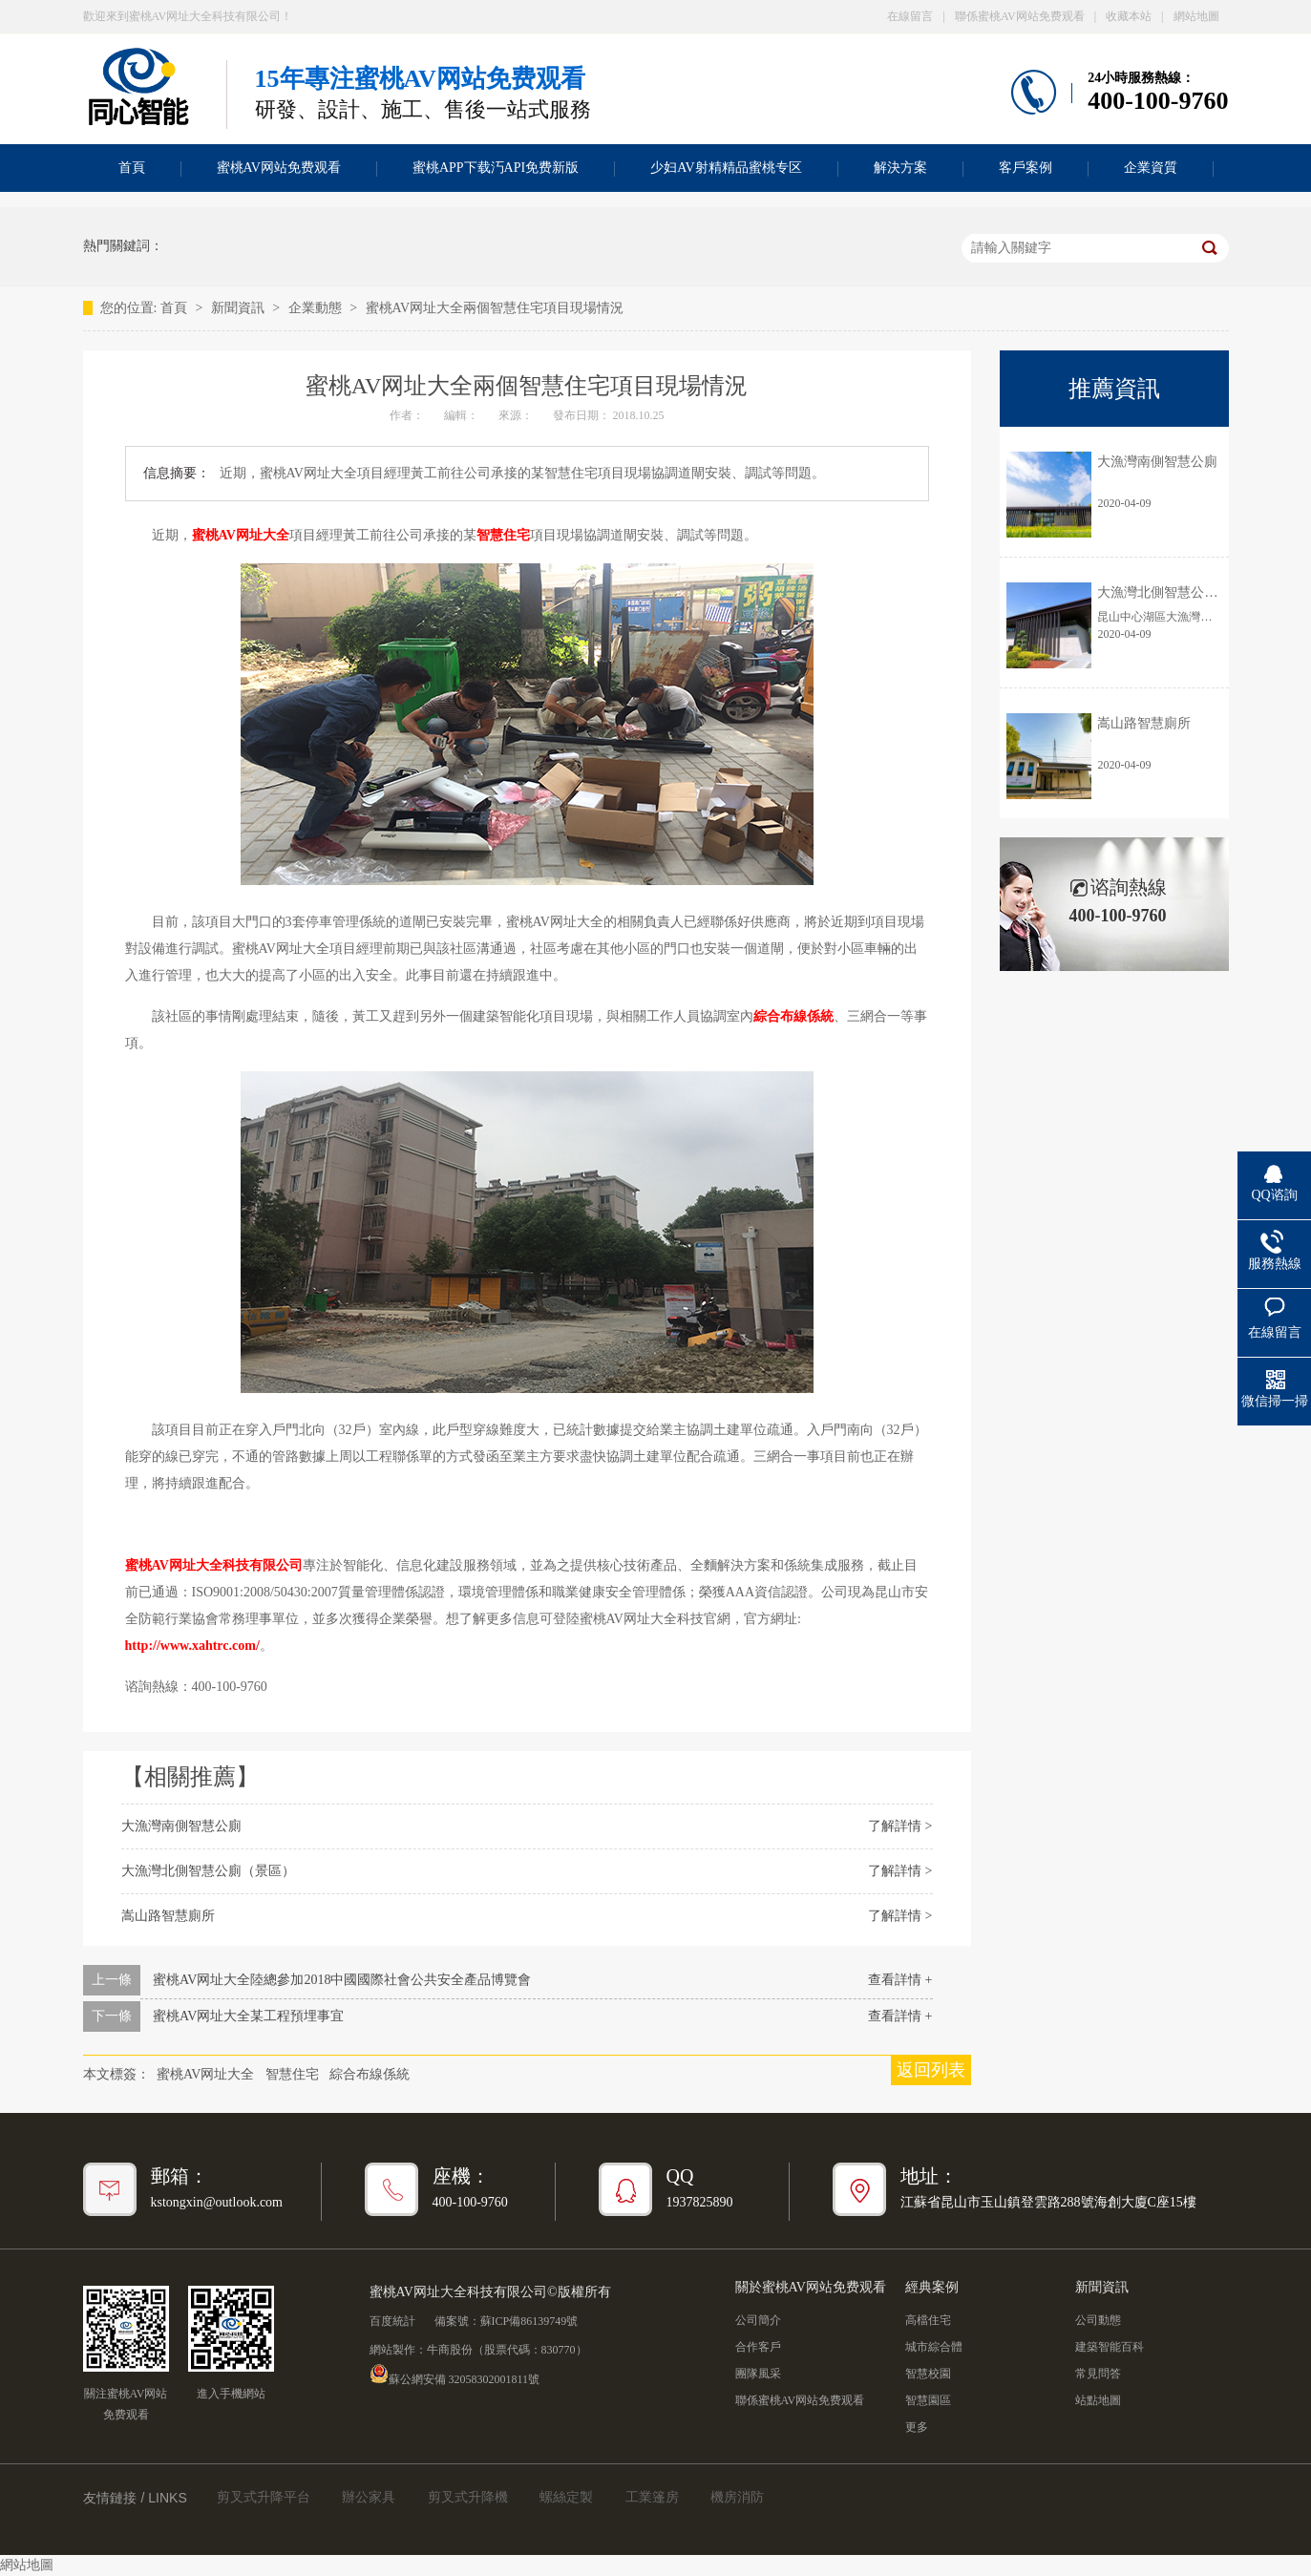 This screenshot has height=2576, width=1311. What do you see at coordinates (263, 2497) in the screenshot?
I see `剪叉式升降平台` at bounding box center [263, 2497].